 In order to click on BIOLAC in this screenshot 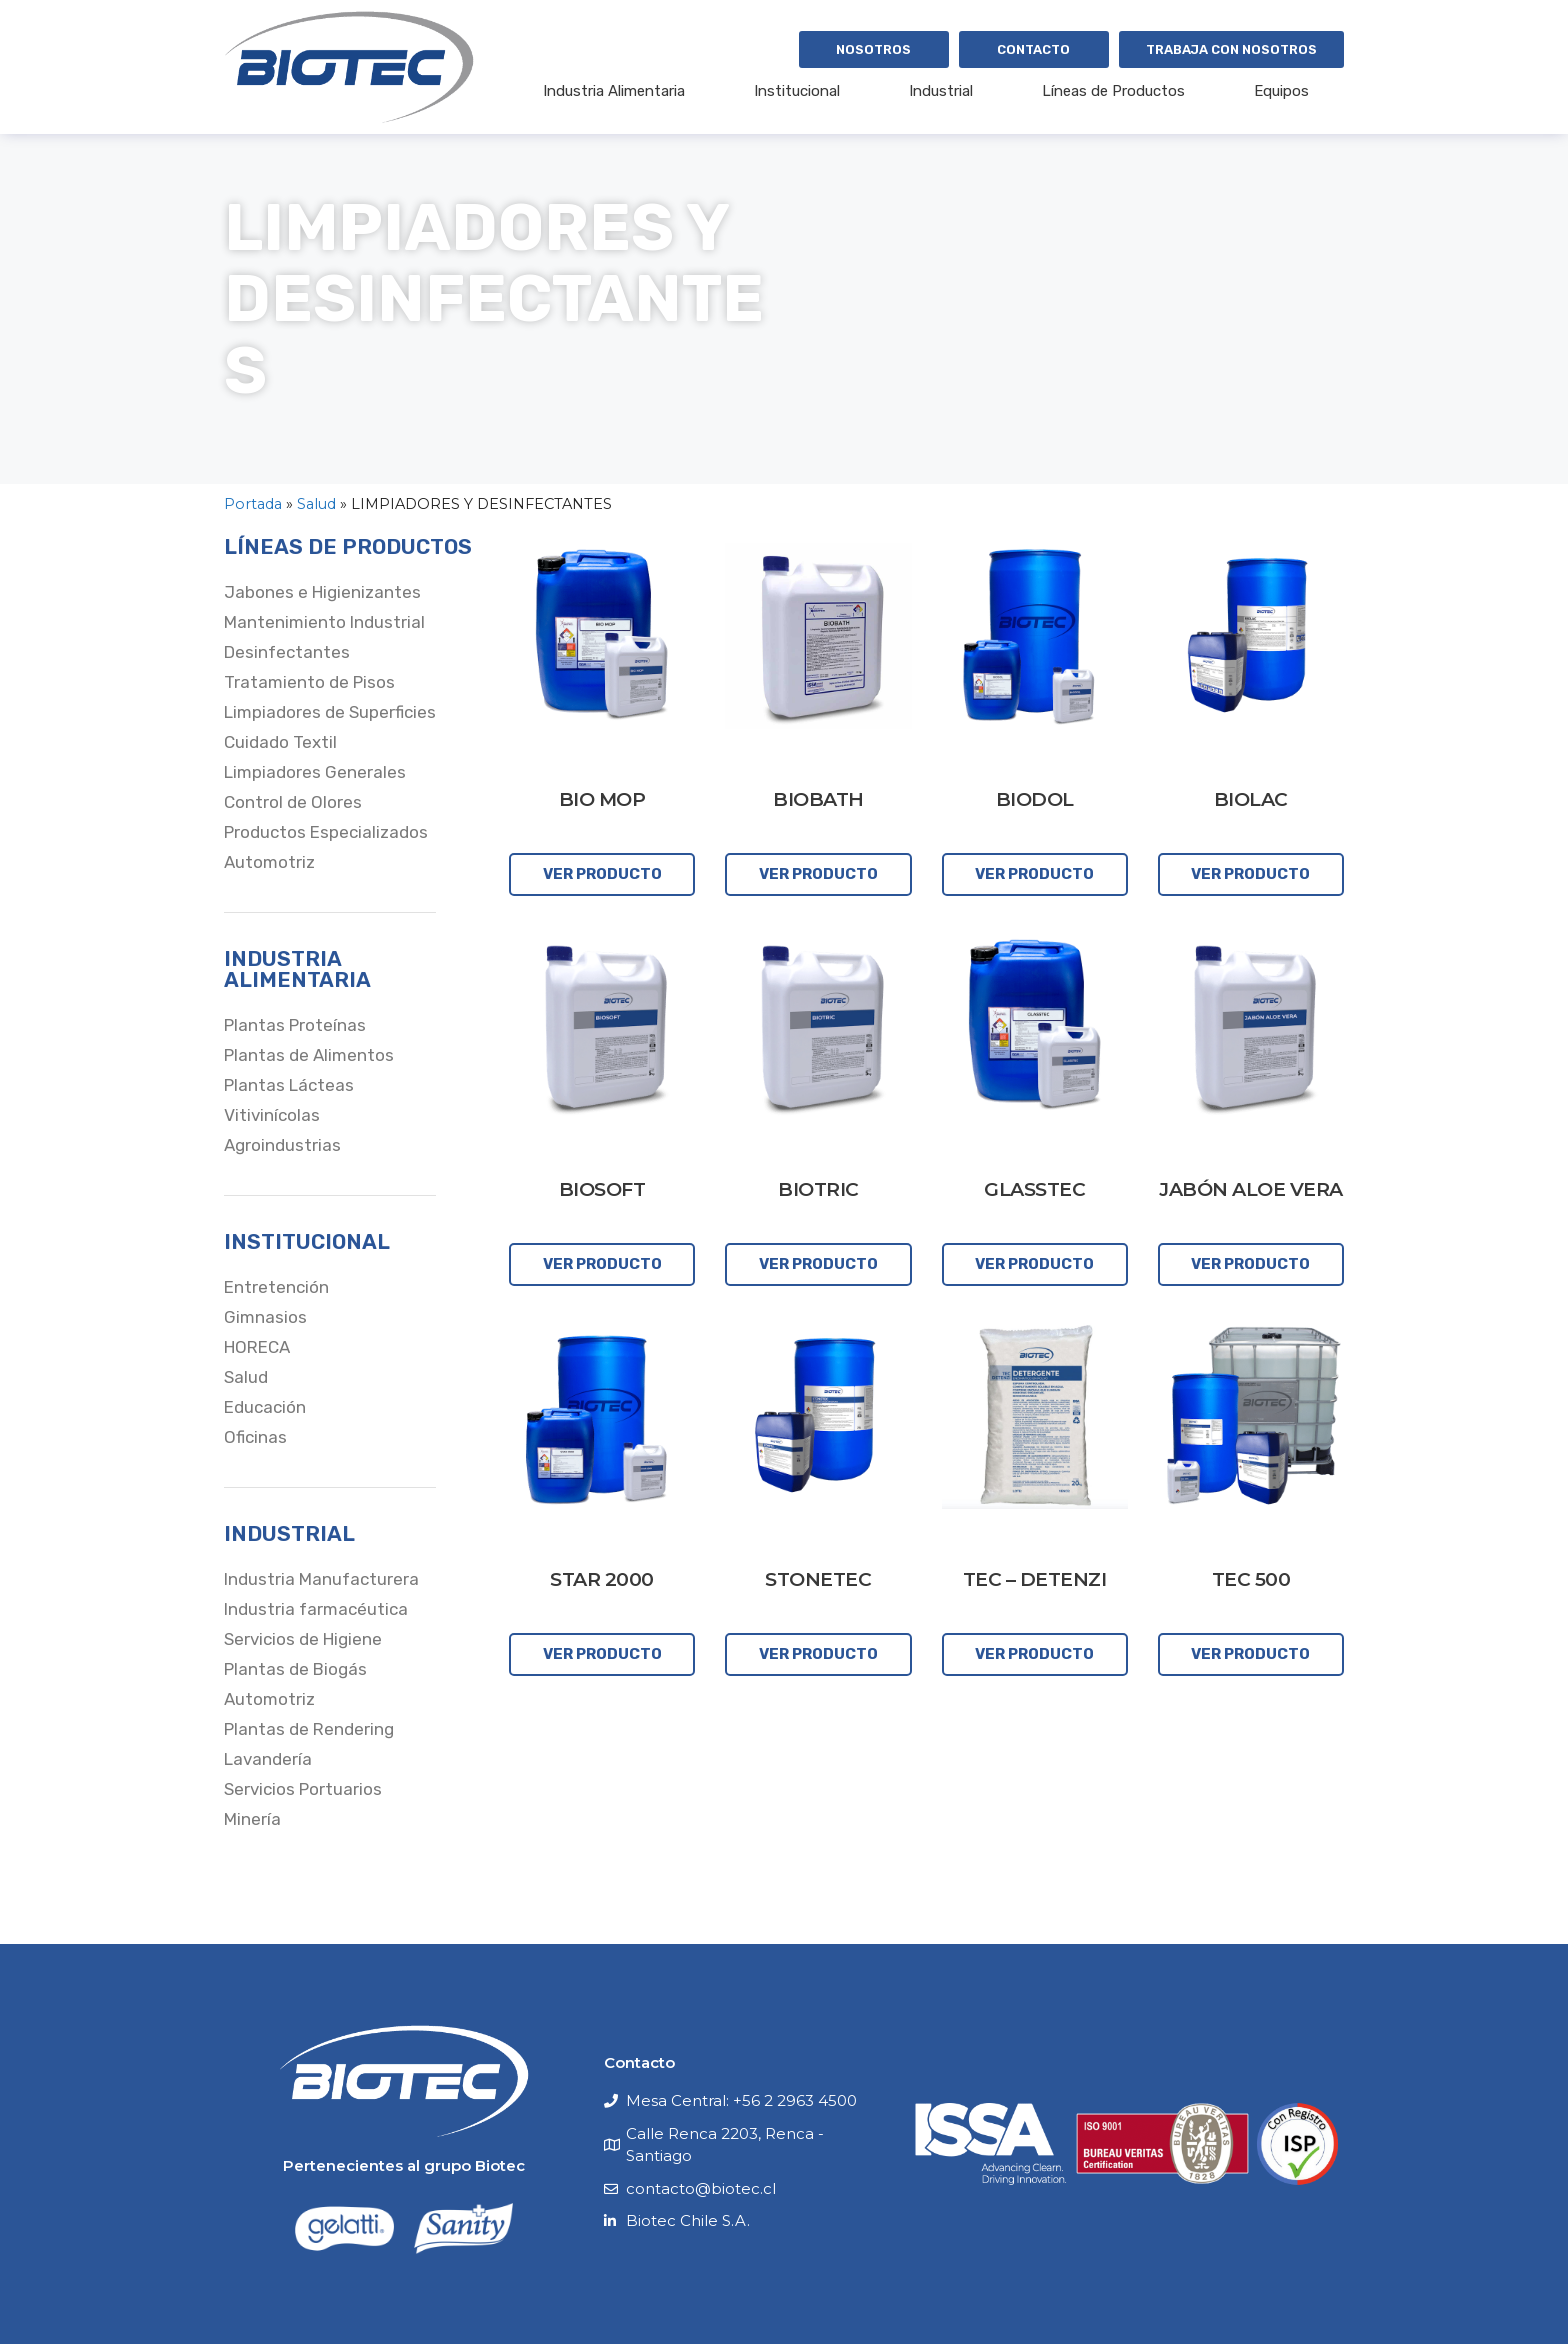, I will do `click(1251, 799)`.